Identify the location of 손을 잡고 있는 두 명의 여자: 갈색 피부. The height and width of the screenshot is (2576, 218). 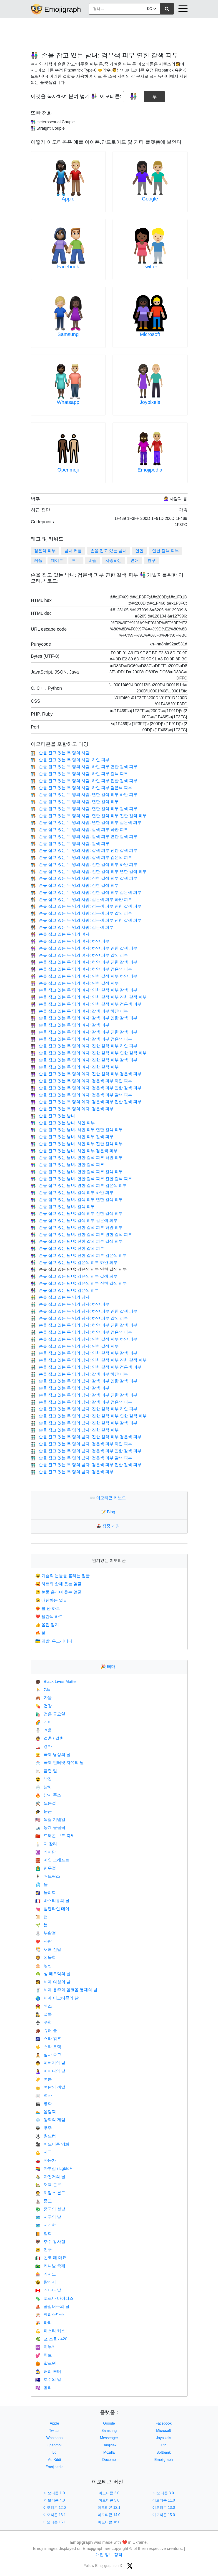
(70, 1025).